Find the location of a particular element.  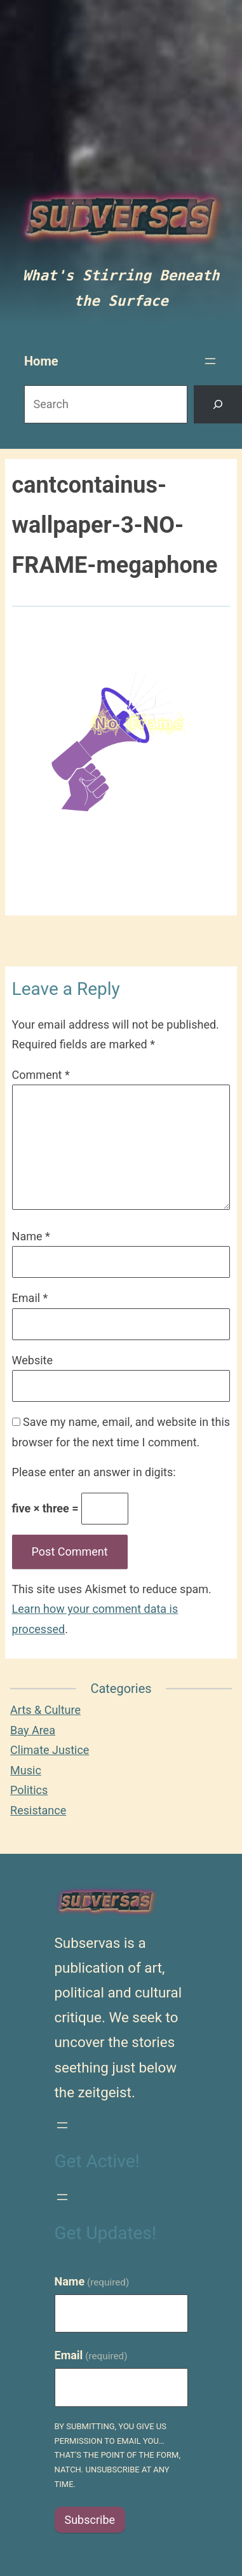

[Open menu] is located at coordinates (210, 361).